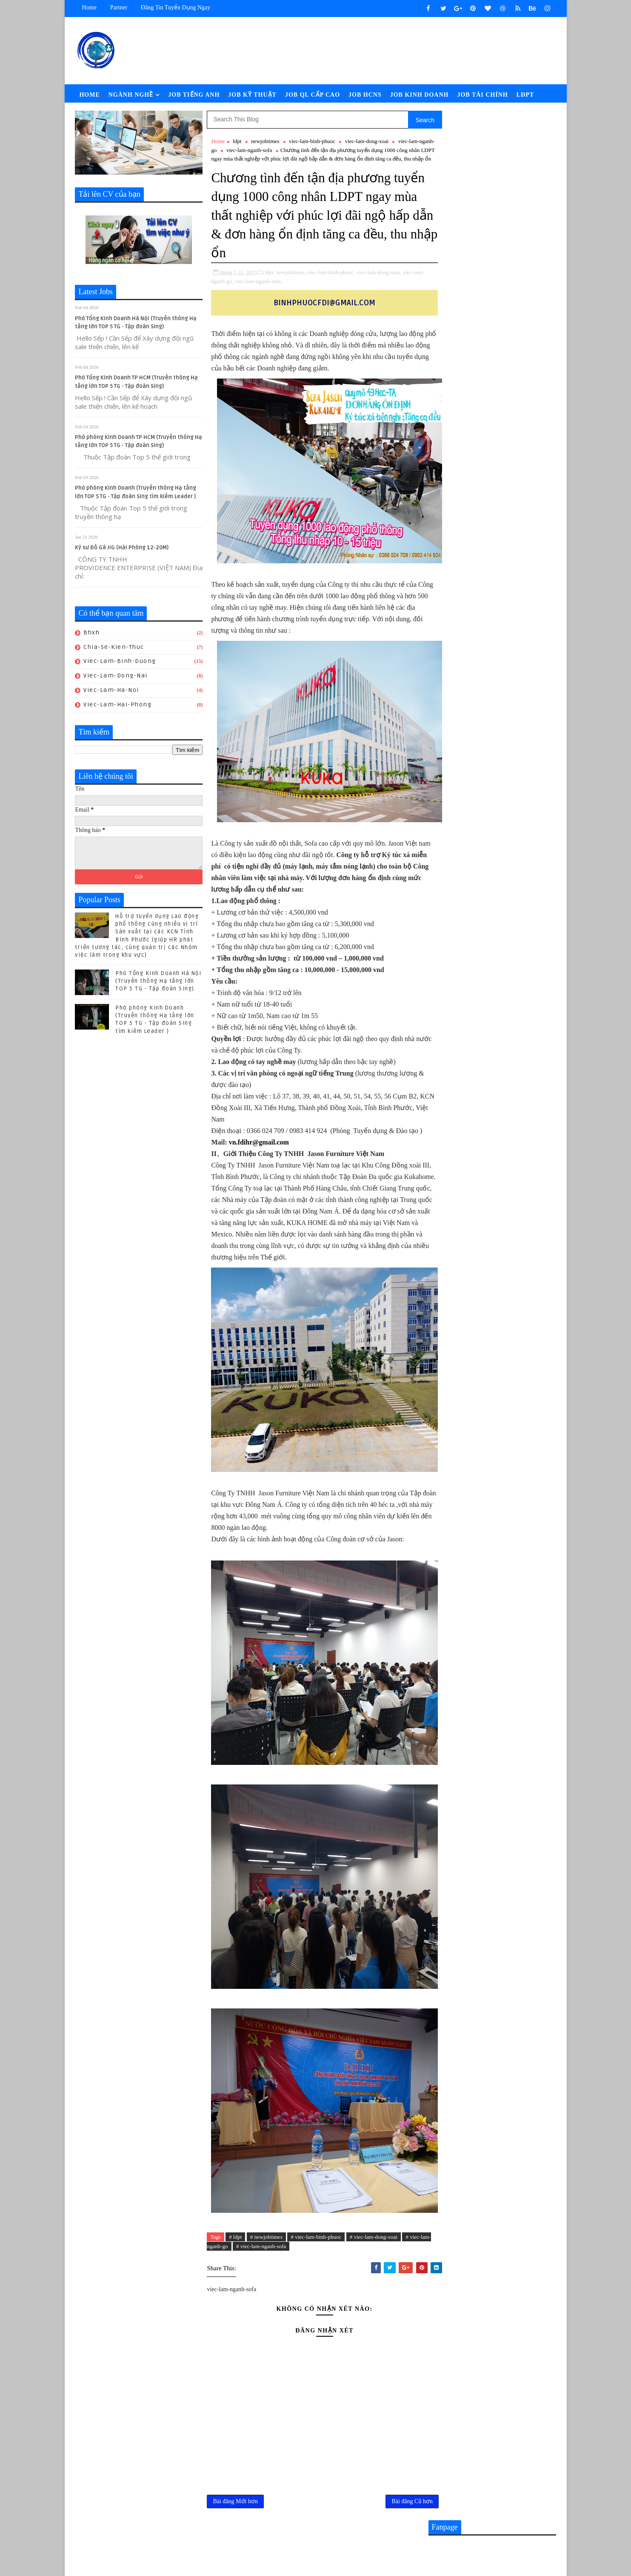 This screenshot has height=2576, width=631. Describe the element at coordinates (252, 95) in the screenshot. I see `Job Kỹ Thuật` at that location.